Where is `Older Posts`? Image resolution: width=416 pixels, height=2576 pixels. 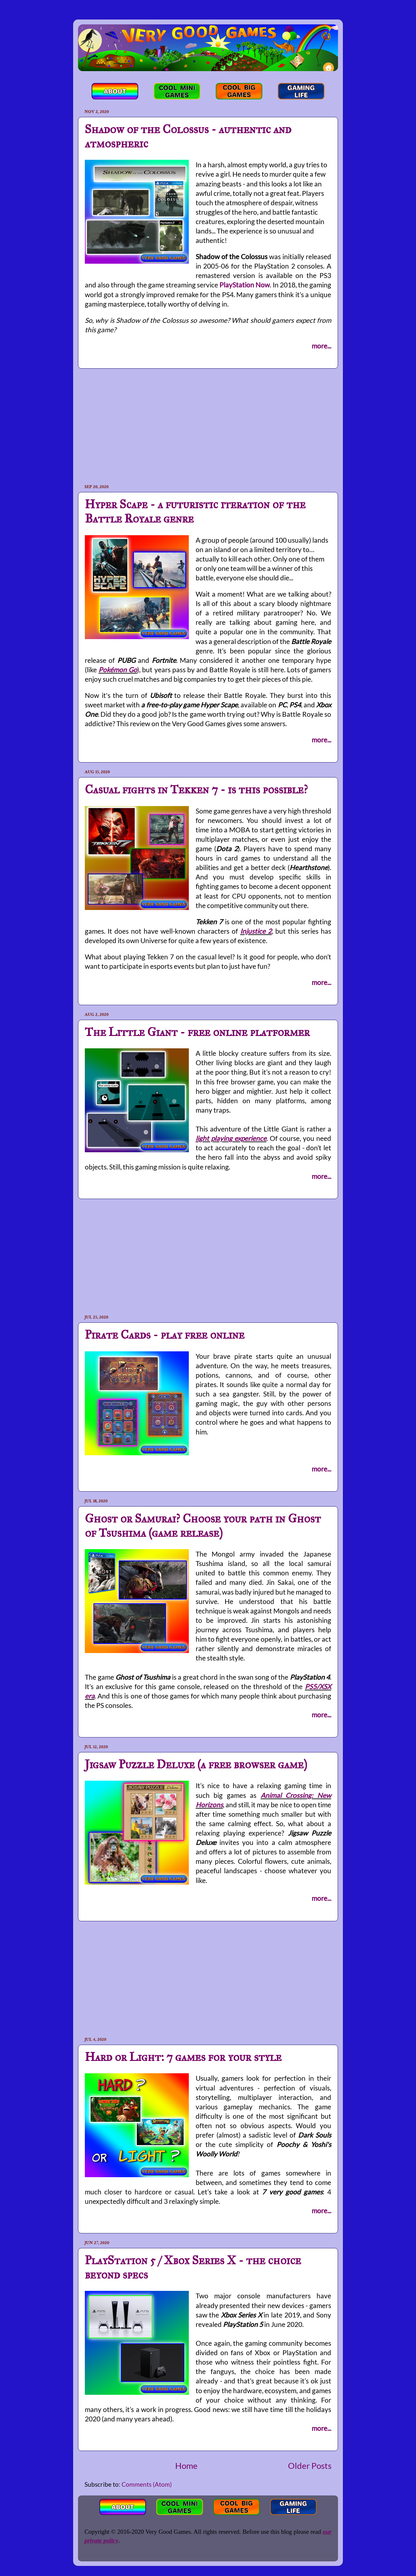
Older Posts is located at coordinates (310, 2465).